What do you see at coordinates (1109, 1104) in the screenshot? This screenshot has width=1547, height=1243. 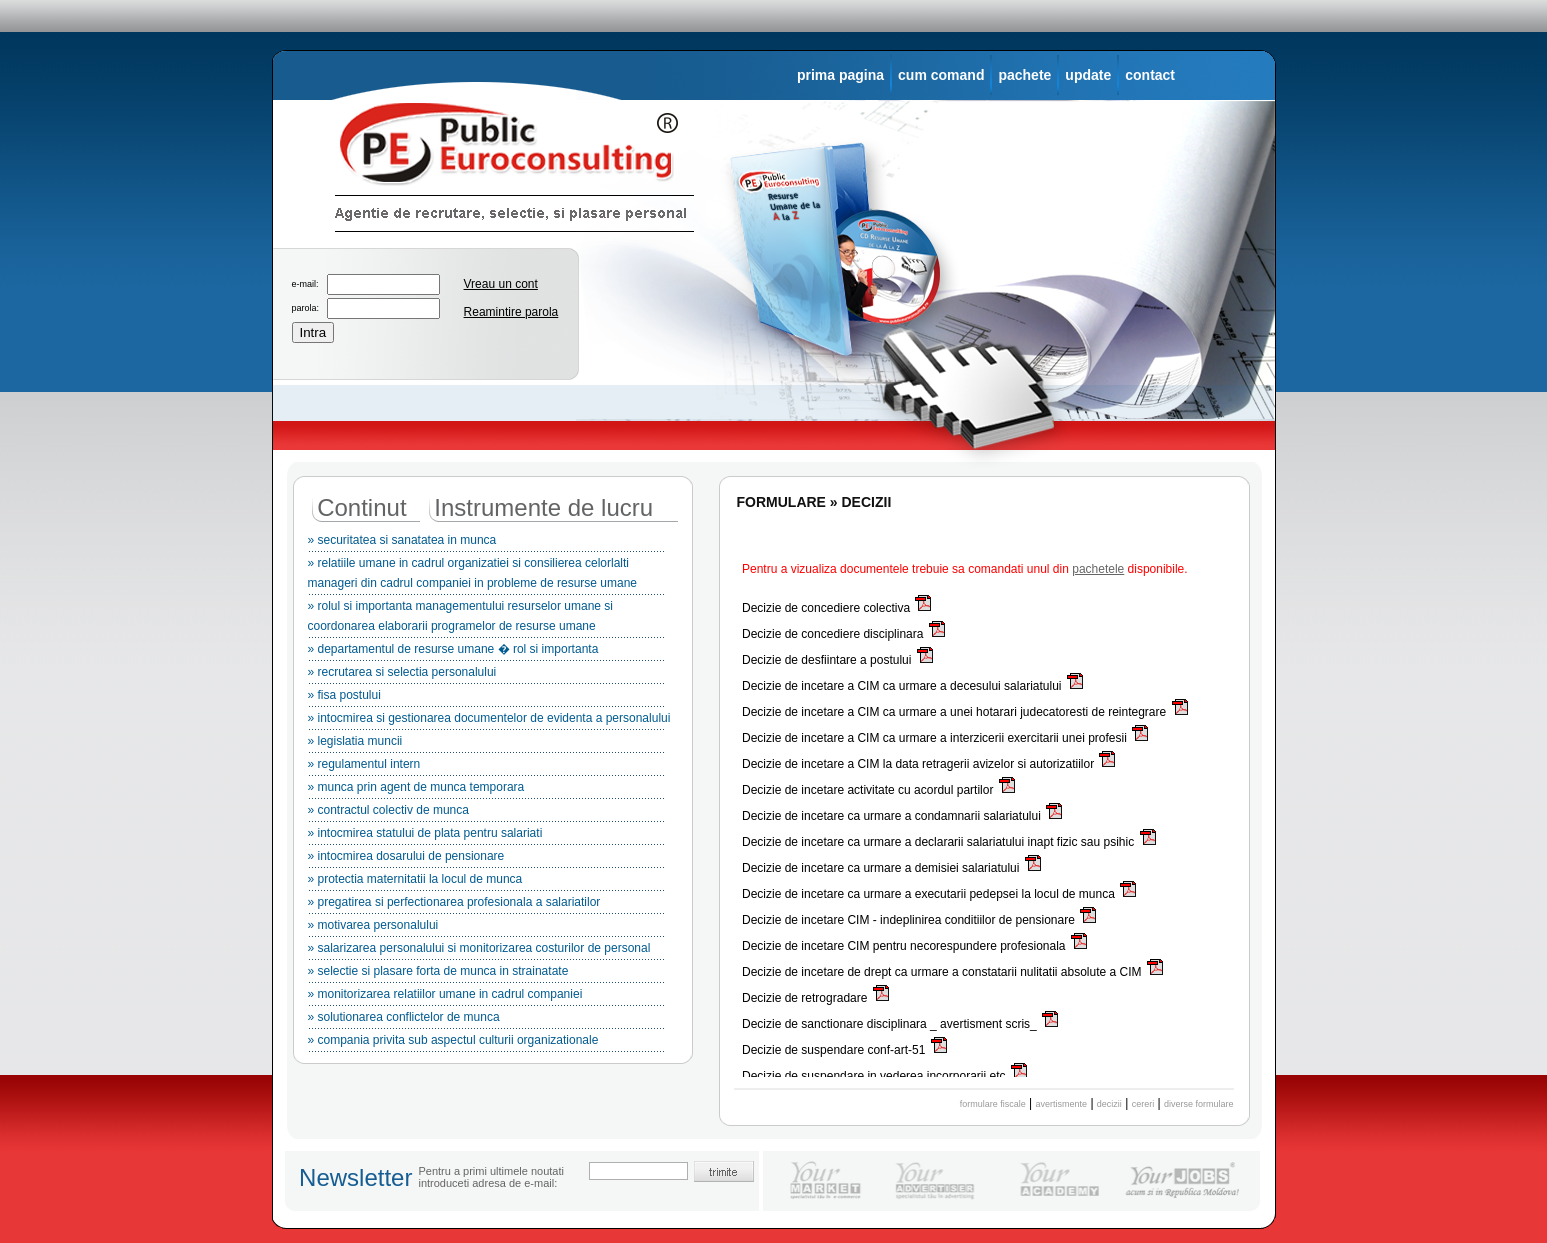 I see `decizii` at bounding box center [1109, 1104].